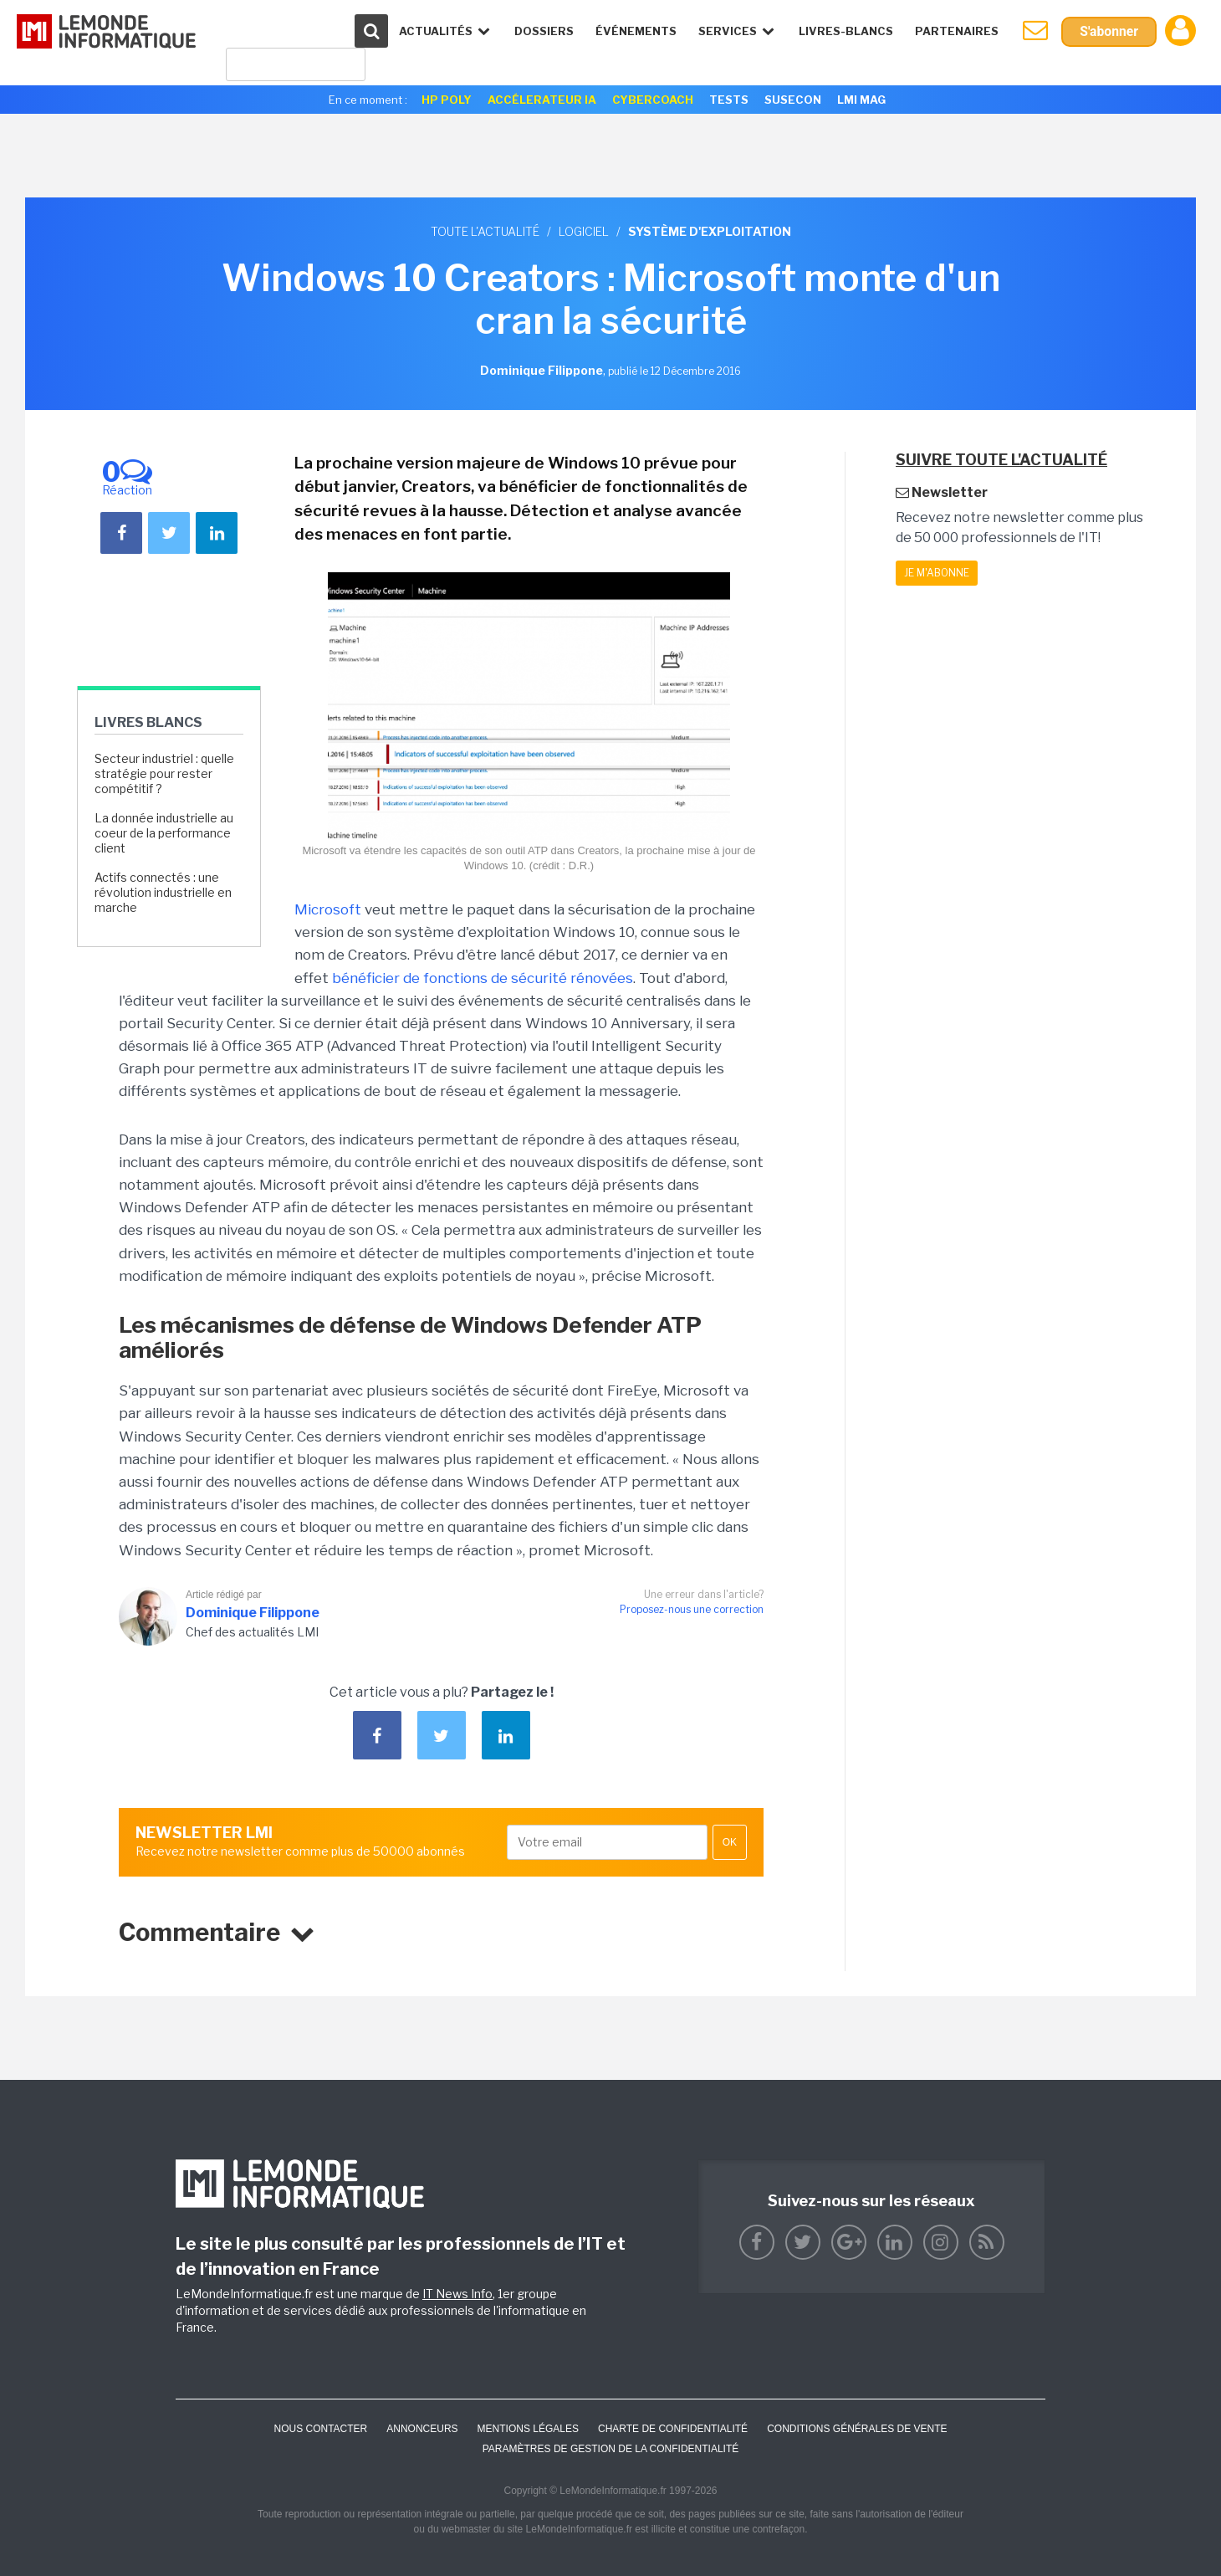 The image size is (1221, 2576). I want to click on OK, so click(730, 1842).